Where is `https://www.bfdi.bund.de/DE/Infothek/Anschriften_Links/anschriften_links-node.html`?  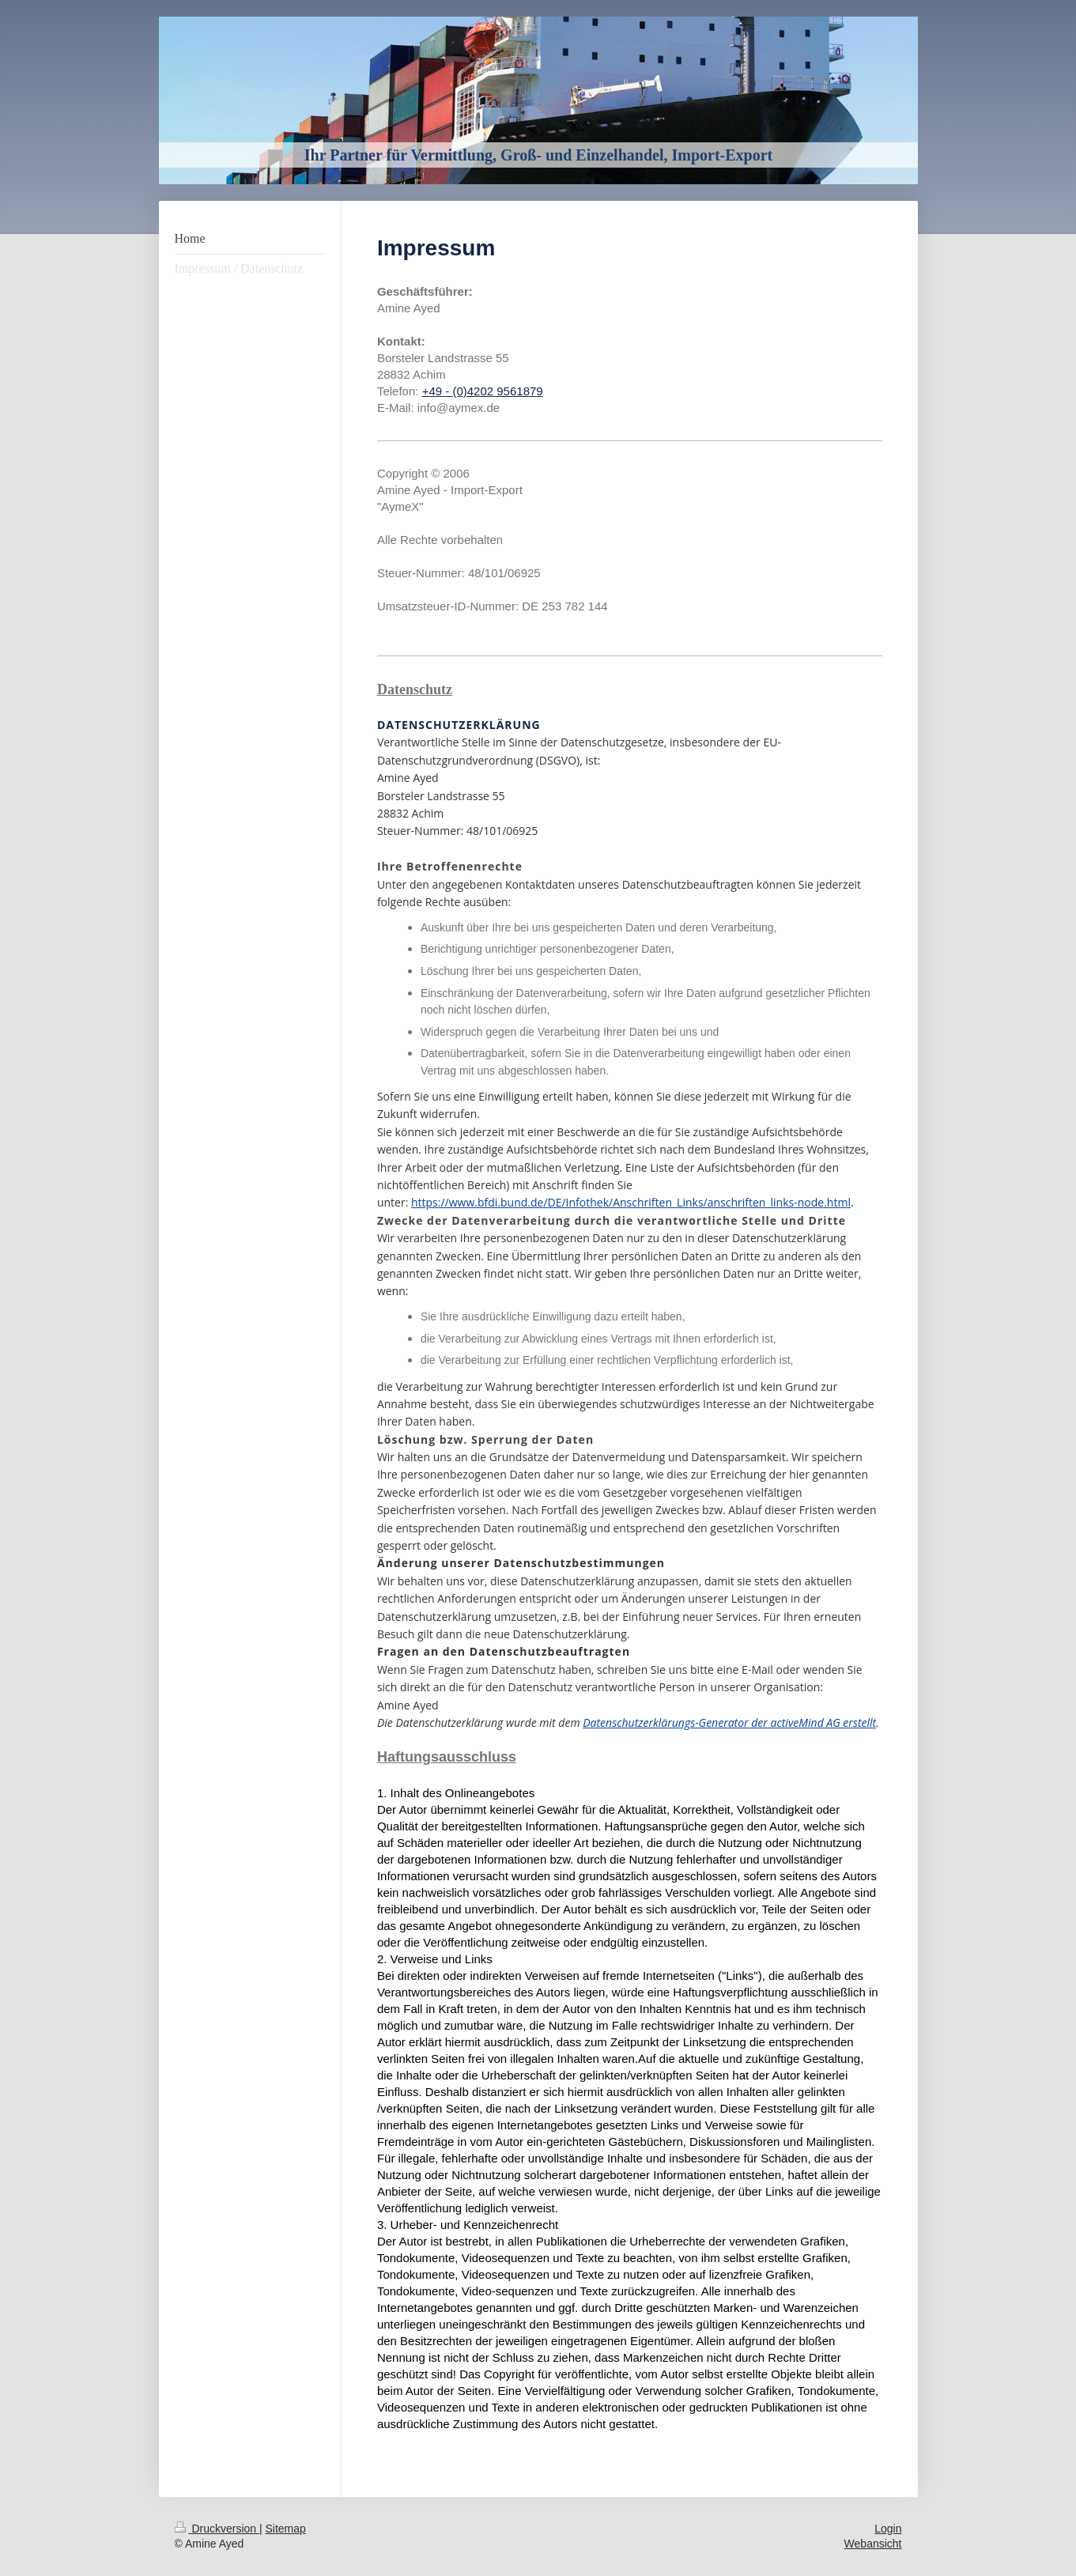 https://www.bfdi.bund.de/DE/Infothek/Anschriften_Links/anschriften_links-node.html is located at coordinates (631, 1202).